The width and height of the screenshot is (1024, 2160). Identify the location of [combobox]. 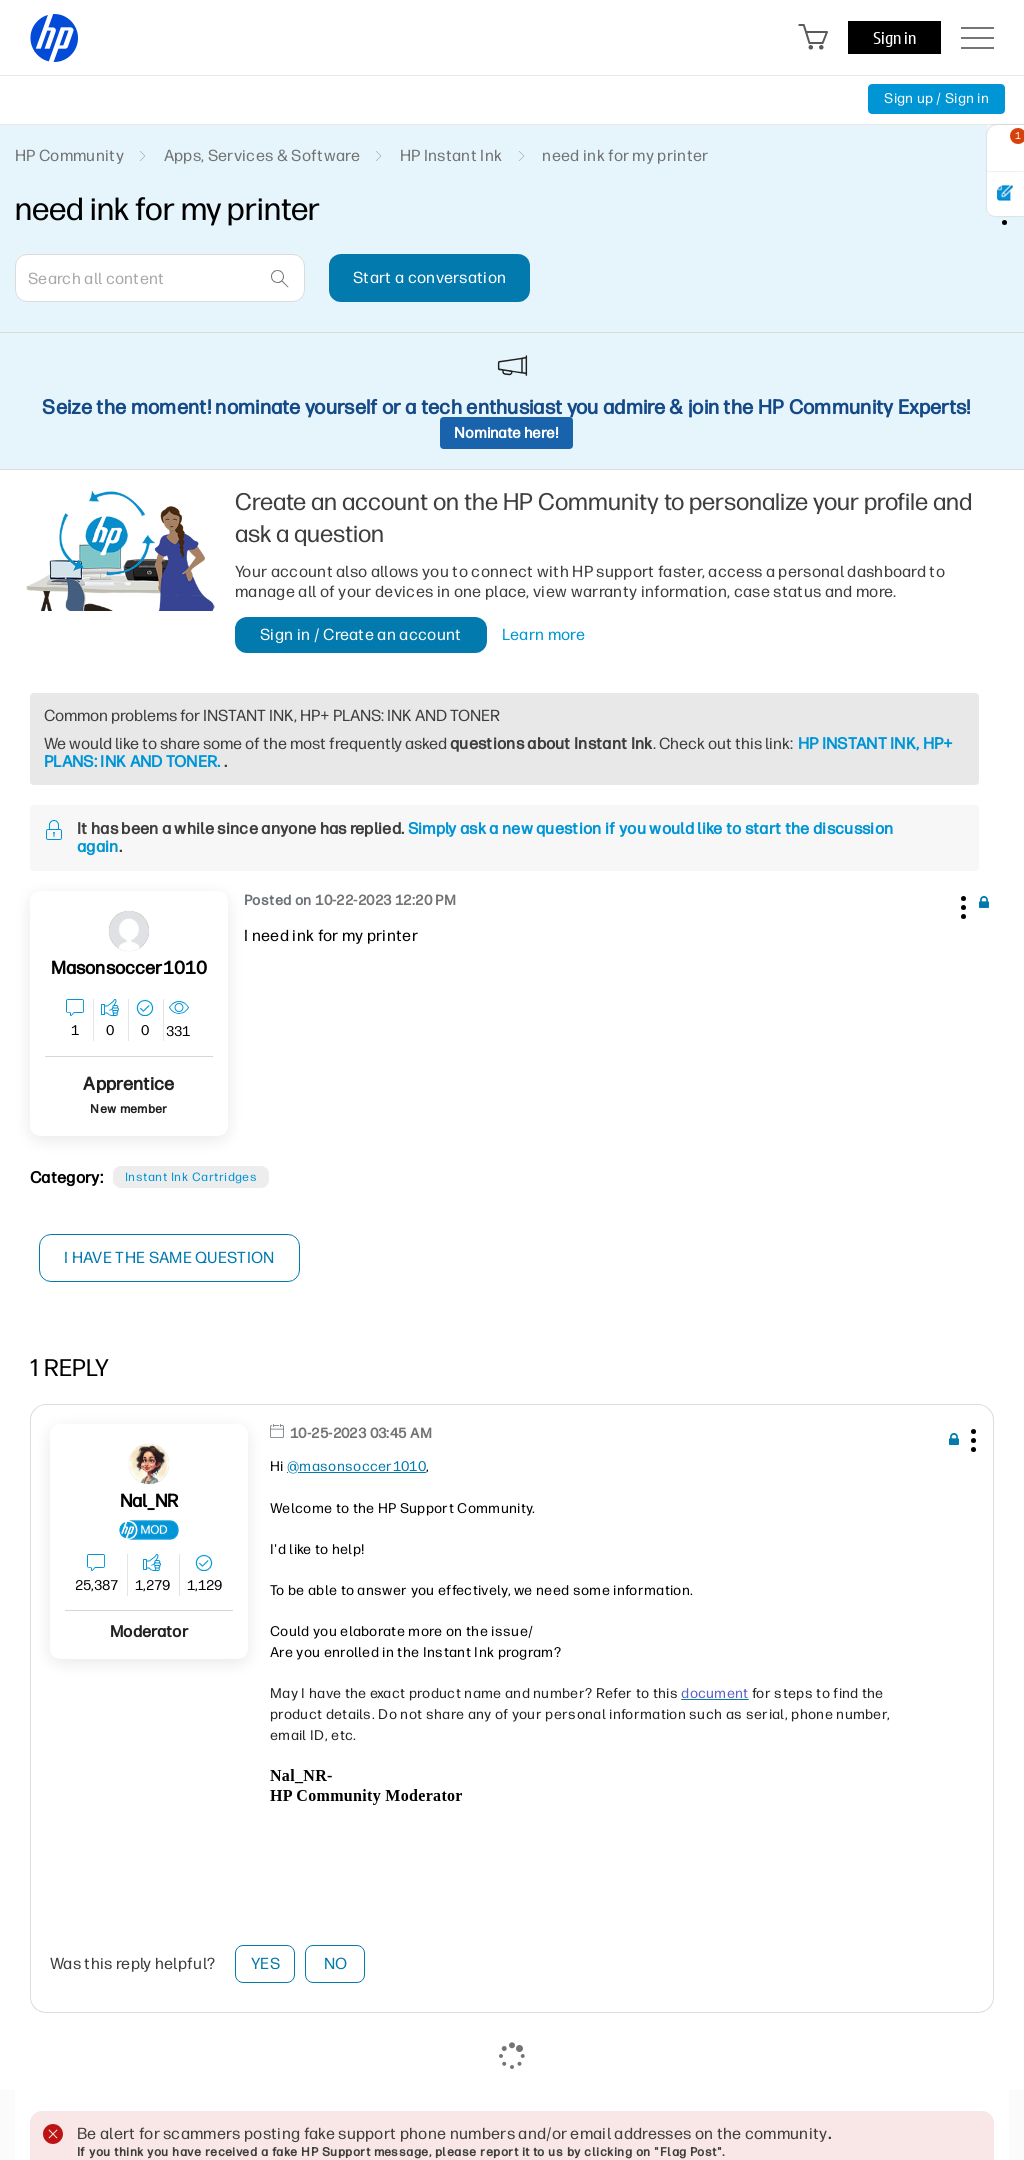
(160, 278).